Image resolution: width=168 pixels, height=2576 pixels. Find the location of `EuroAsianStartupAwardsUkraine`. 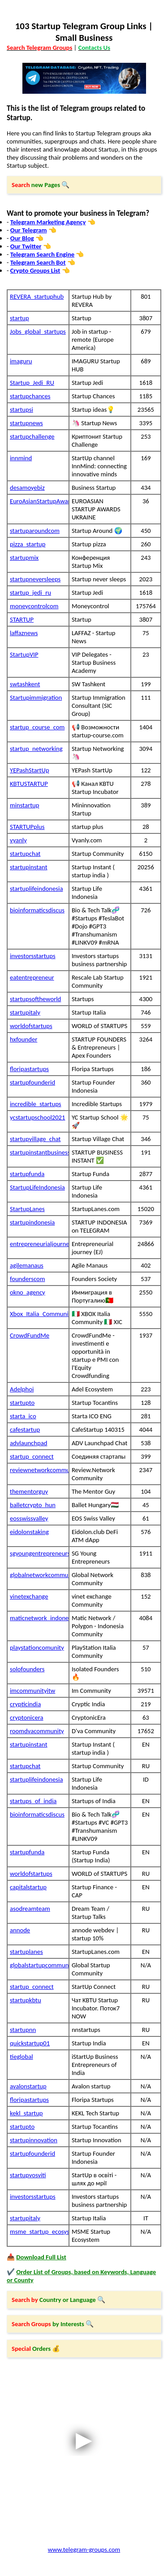

EuroAsianStartupAwardsUkraine is located at coordinates (39, 501).